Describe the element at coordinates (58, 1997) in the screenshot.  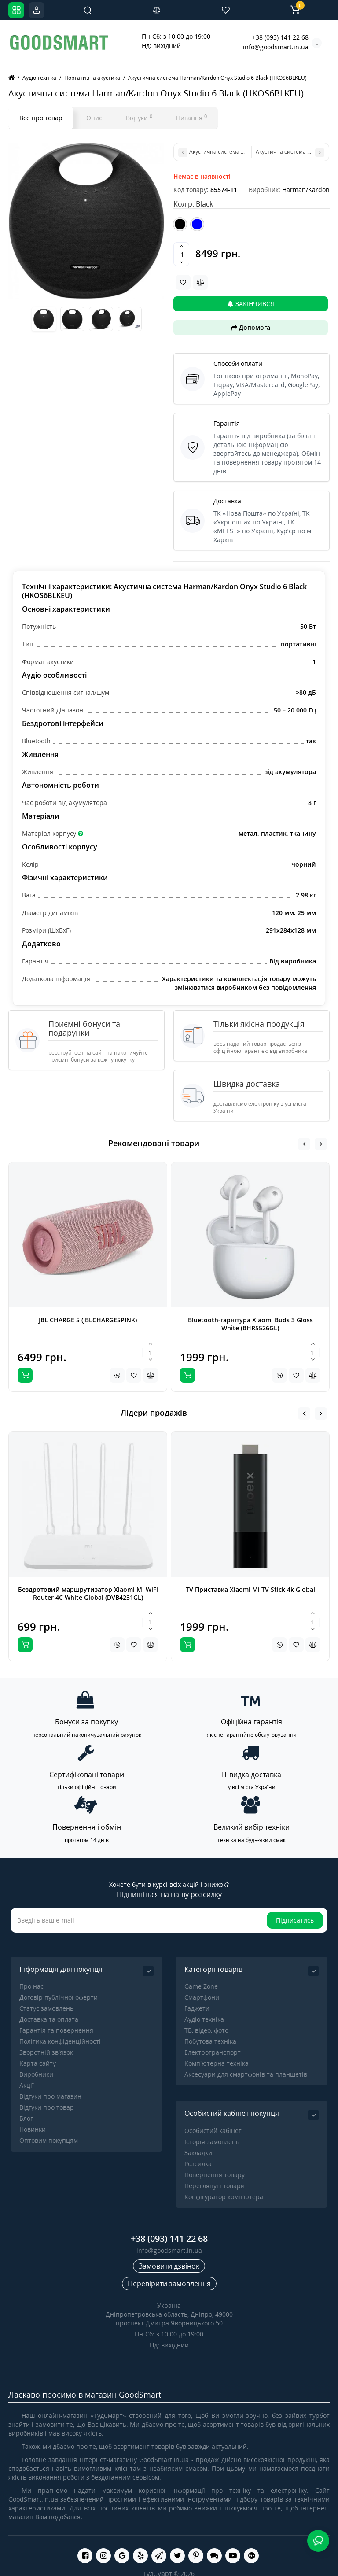
I see `Договір публічної оферти` at that location.